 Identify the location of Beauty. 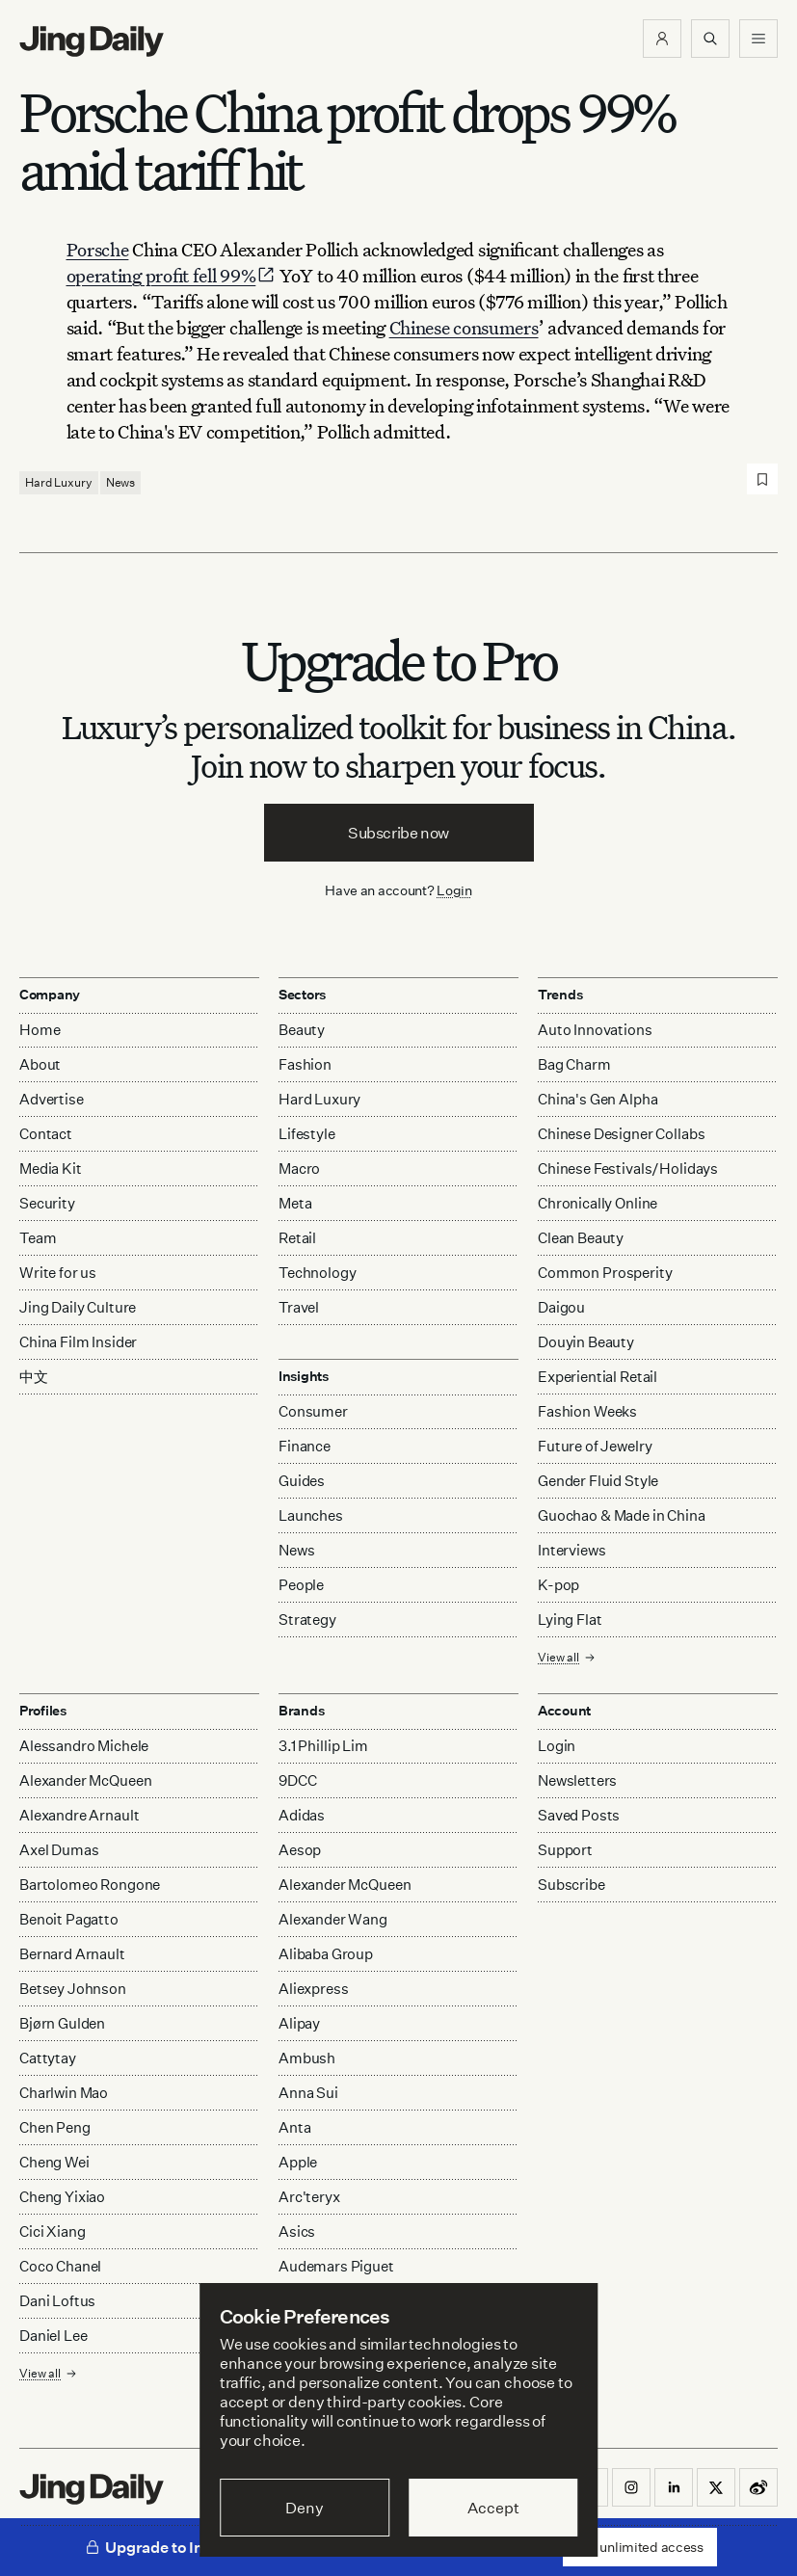
(302, 1030).